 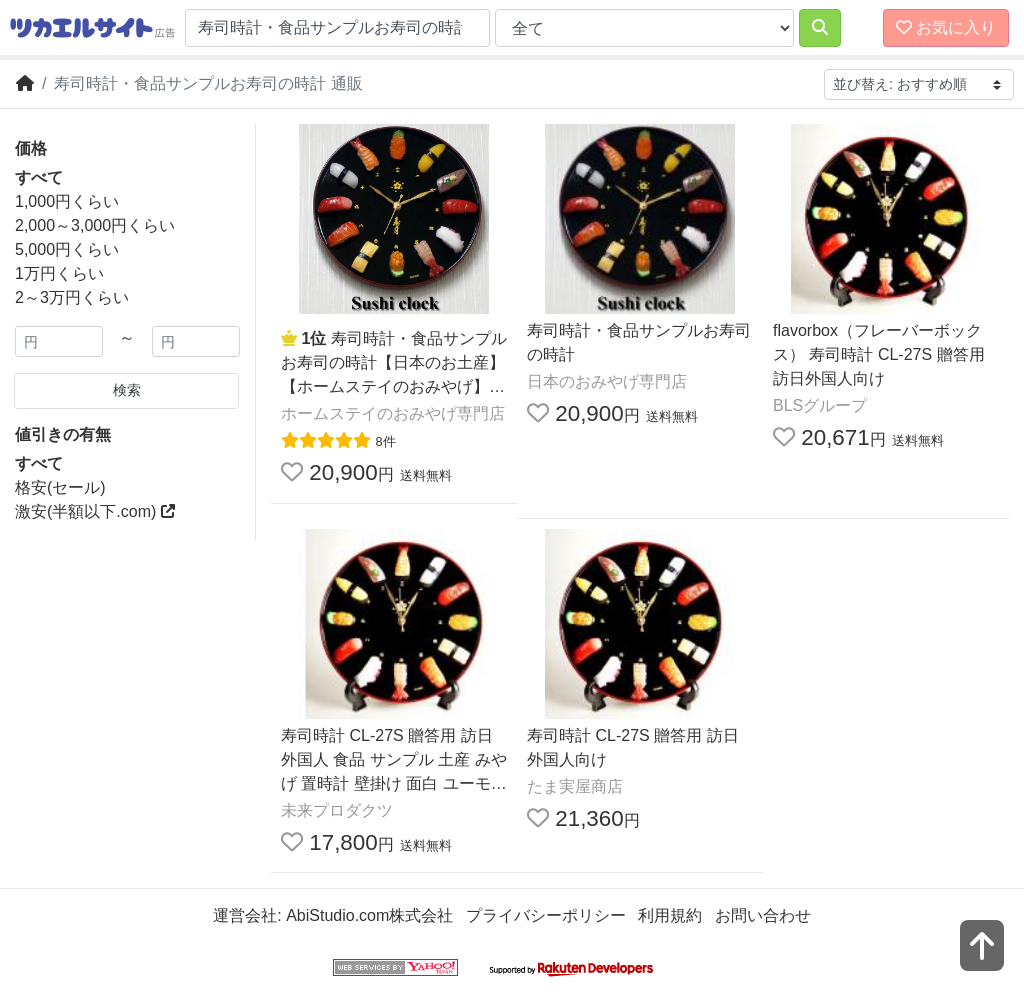 What do you see at coordinates (127, 390) in the screenshot?
I see `検索` at bounding box center [127, 390].